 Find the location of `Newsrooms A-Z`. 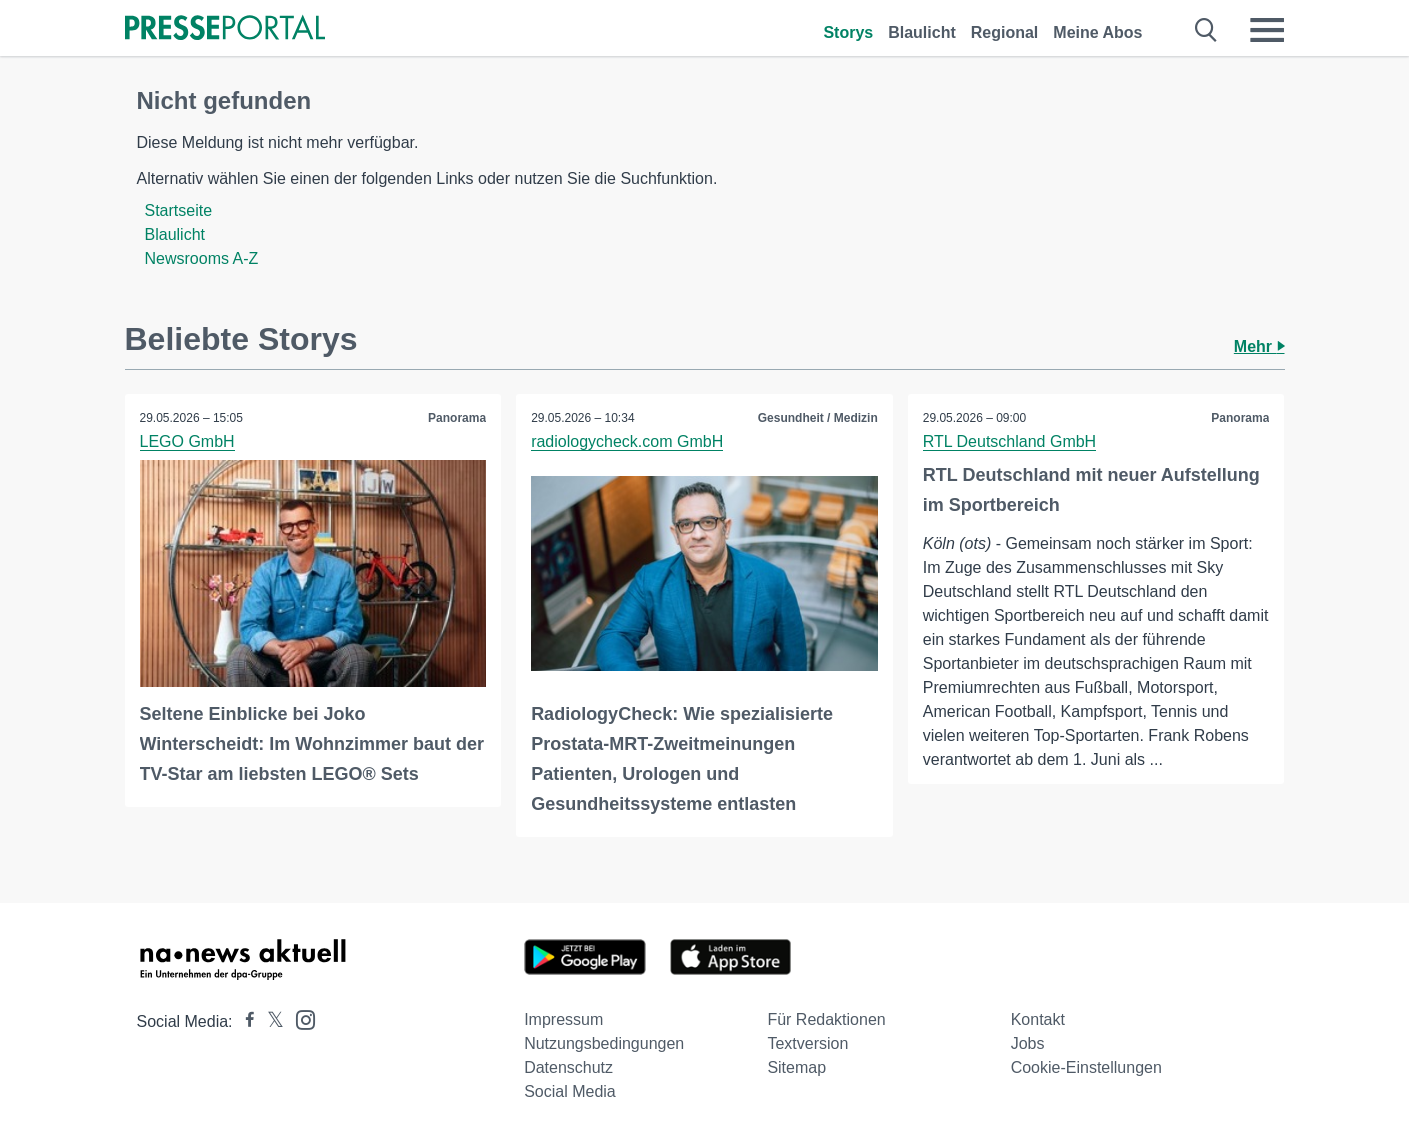

Newsrooms A-Z is located at coordinates (202, 258).